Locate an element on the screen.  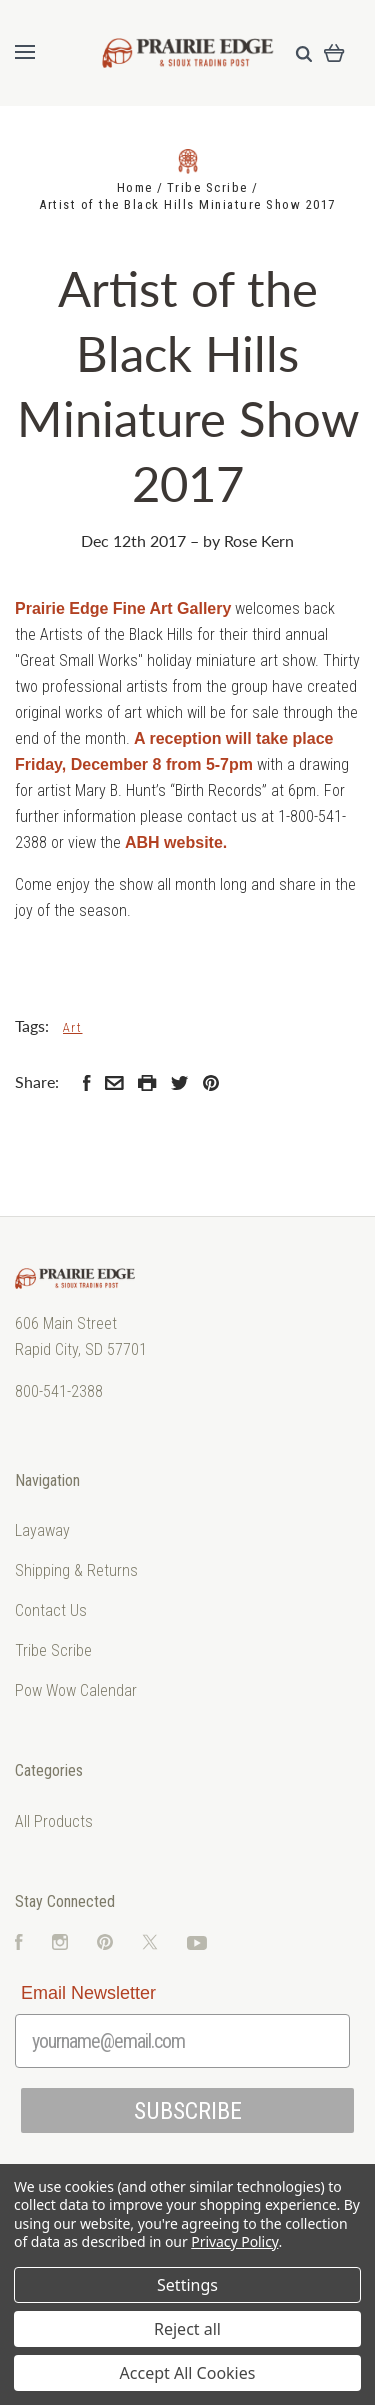
Settings is located at coordinates (187, 2285).